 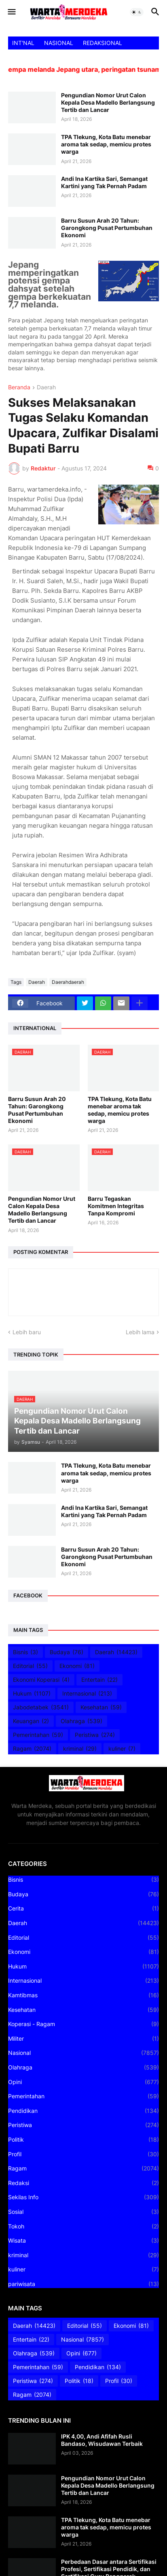 I want to click on kriminal, so click(x=80, y=1749).